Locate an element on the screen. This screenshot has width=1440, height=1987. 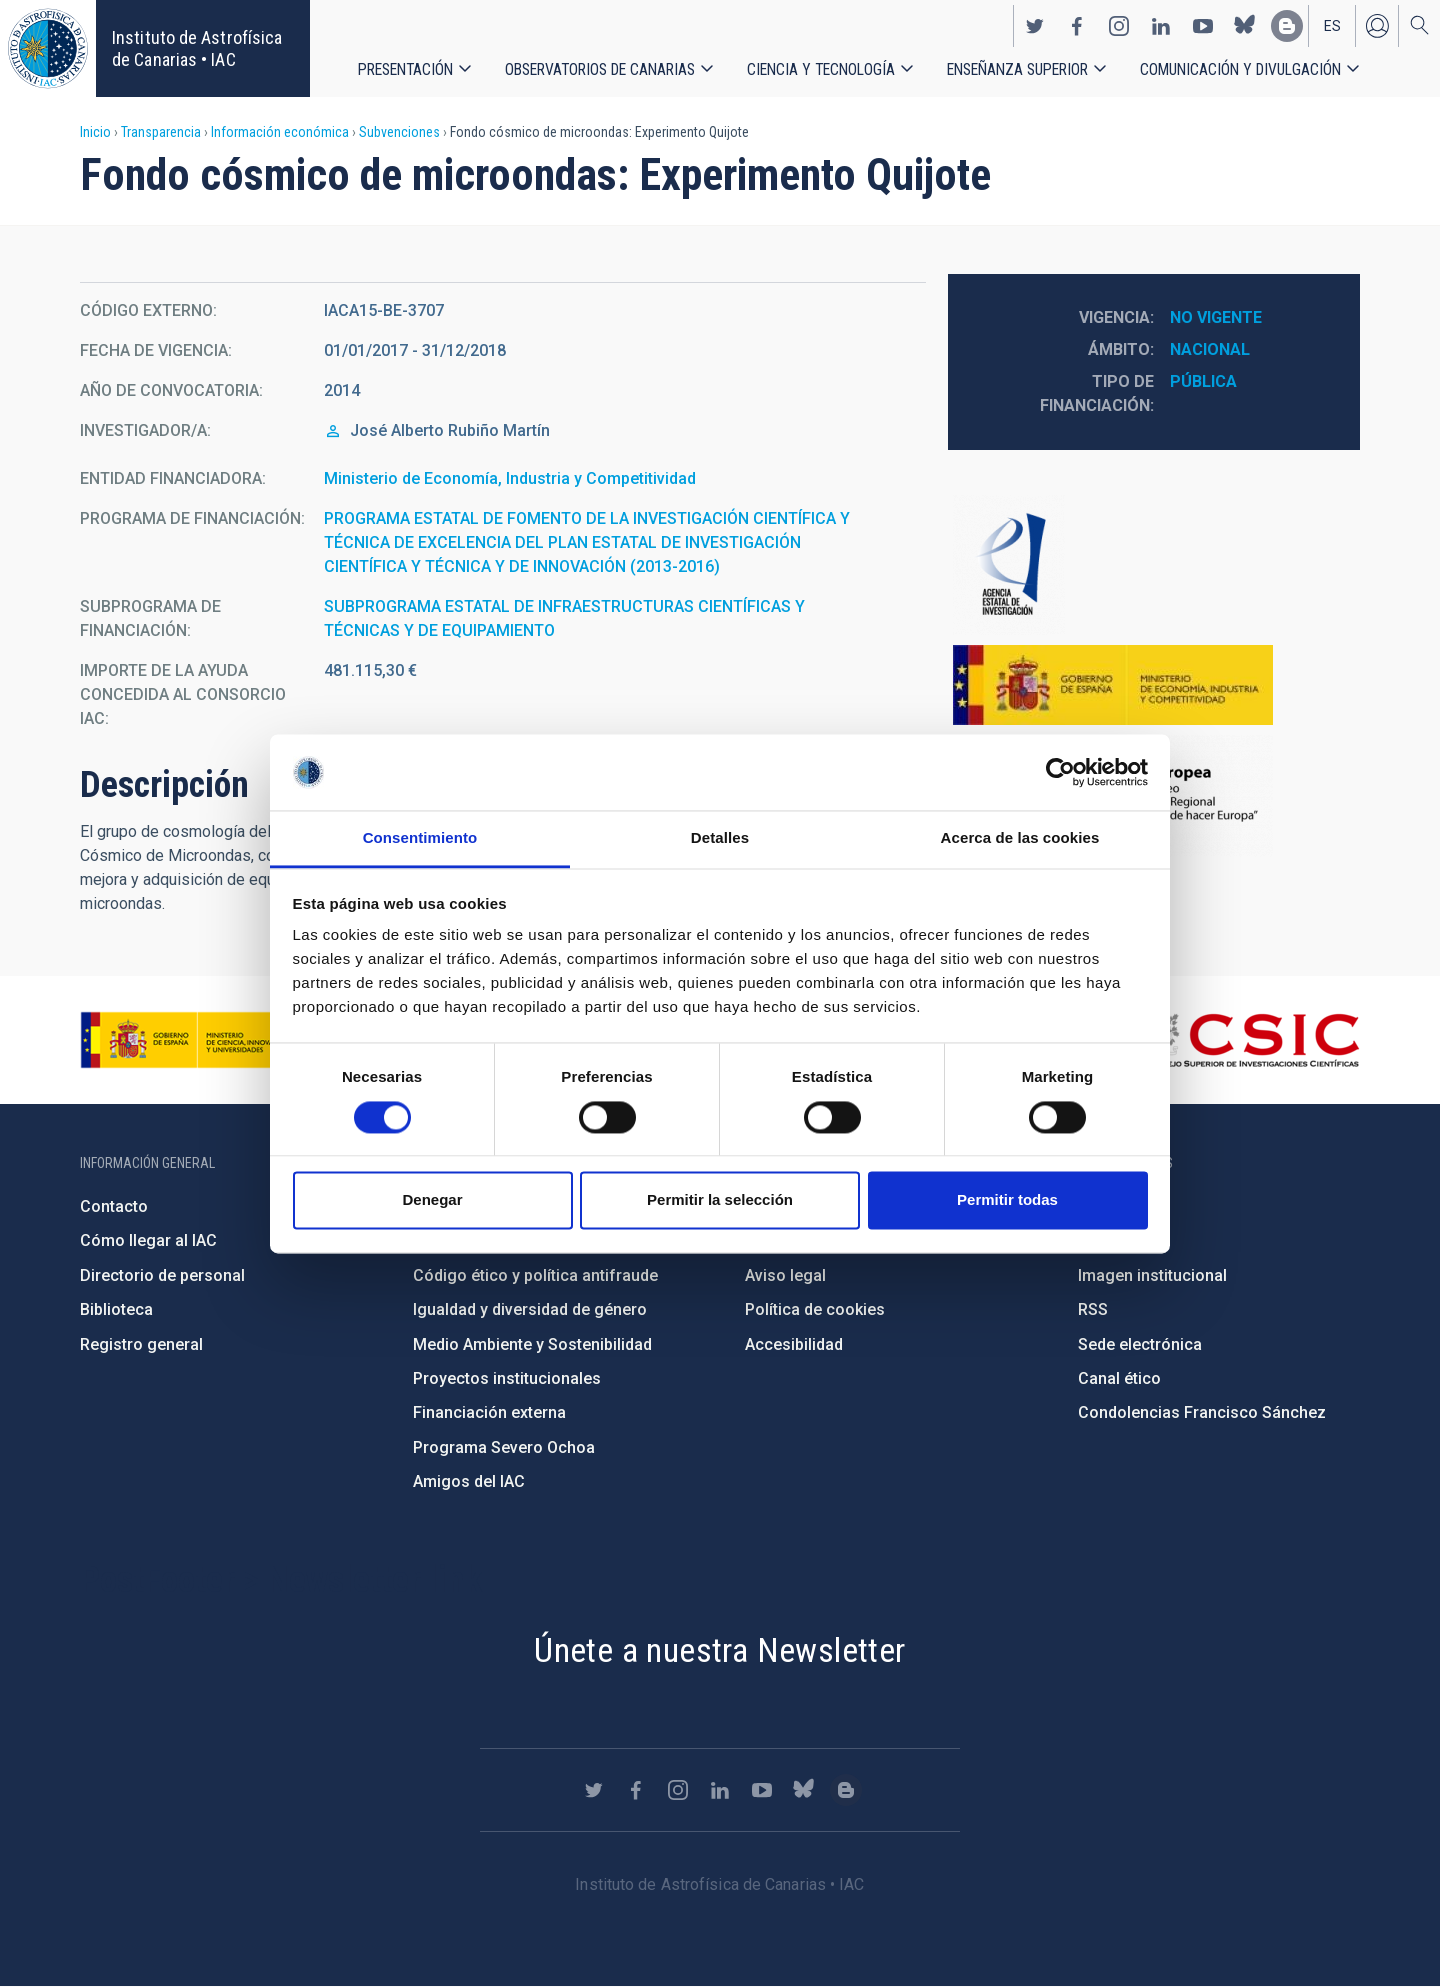
Acerca de las cookies [tab] is located at coordinates (1020, 838).